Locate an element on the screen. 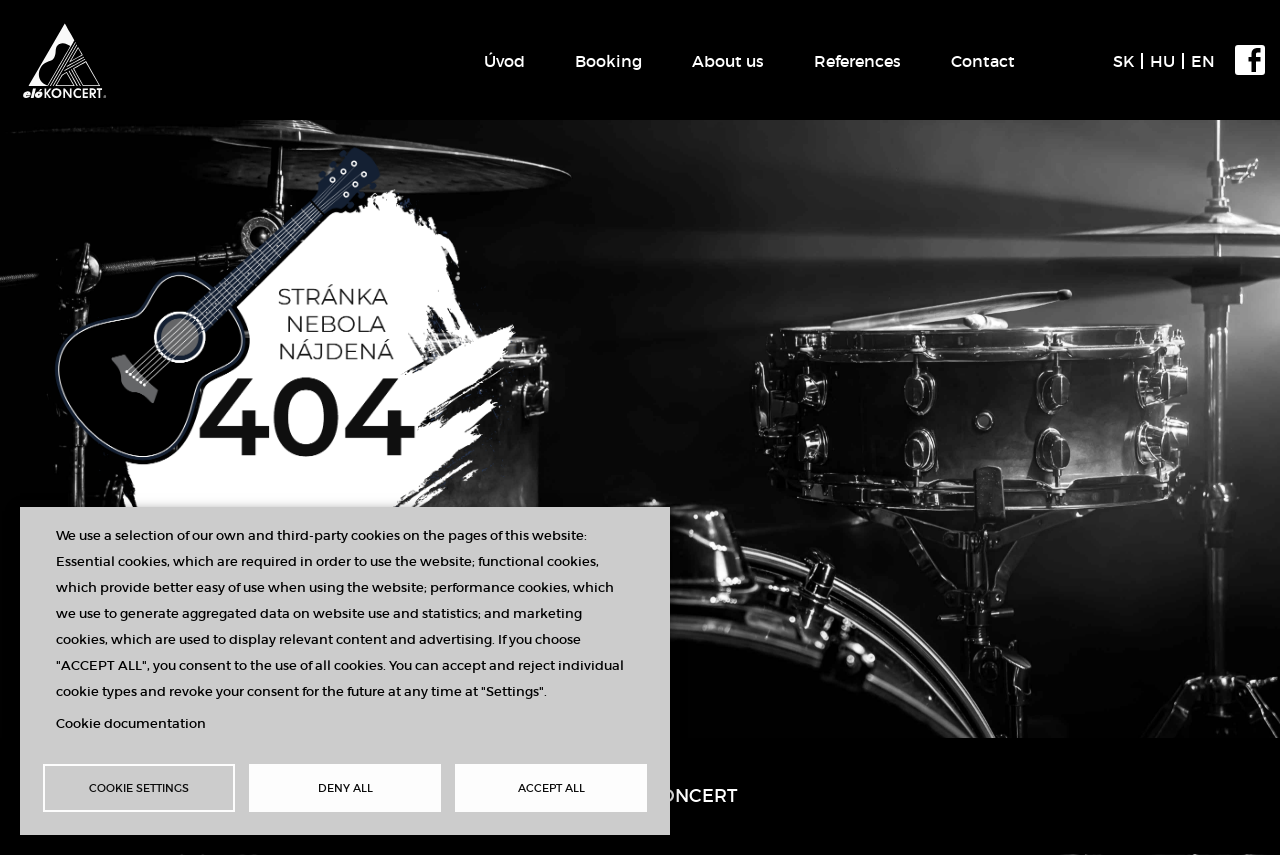  Contact is located at coordinates (983, 61).